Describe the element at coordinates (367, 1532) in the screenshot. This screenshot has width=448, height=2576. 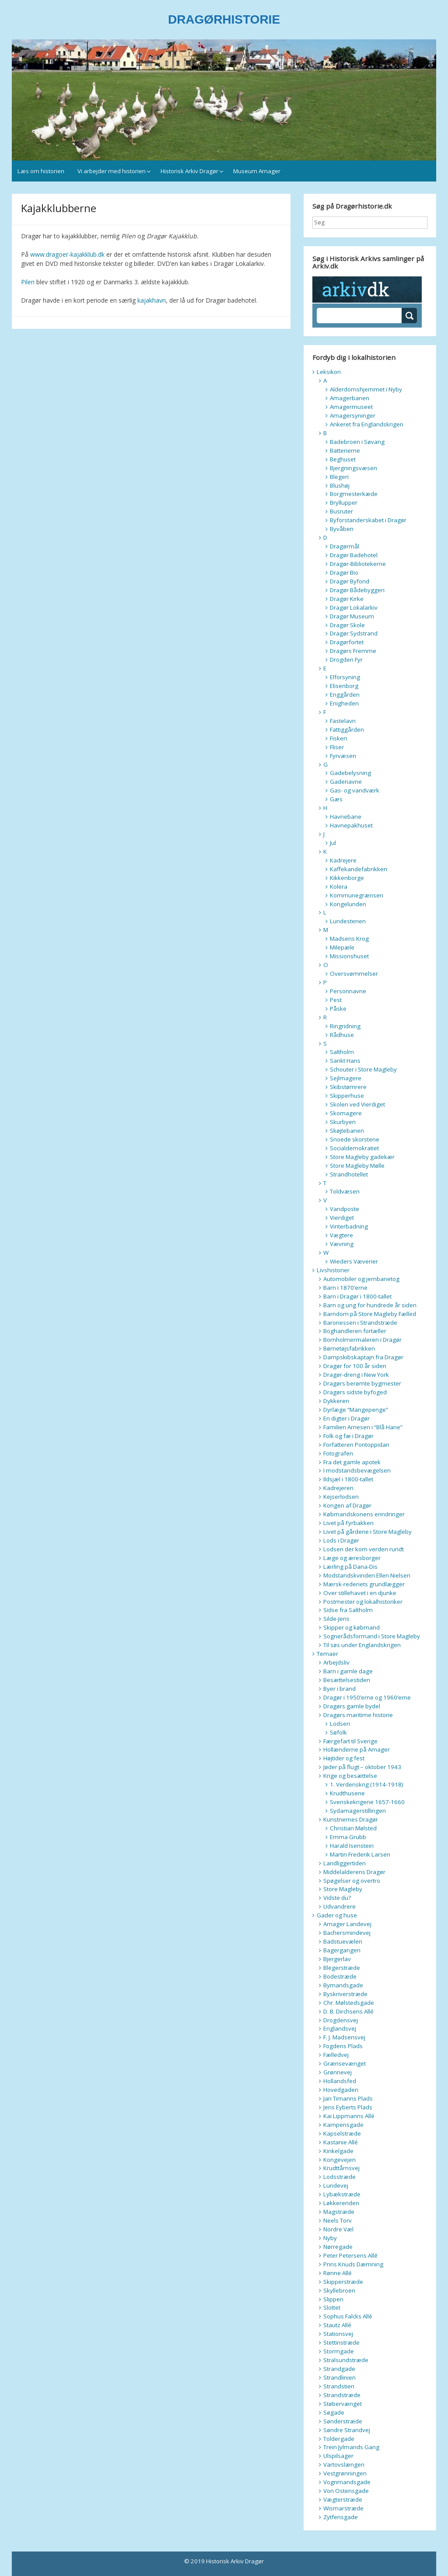
I see `Livet på gårdene i Store Magleby` at that location.